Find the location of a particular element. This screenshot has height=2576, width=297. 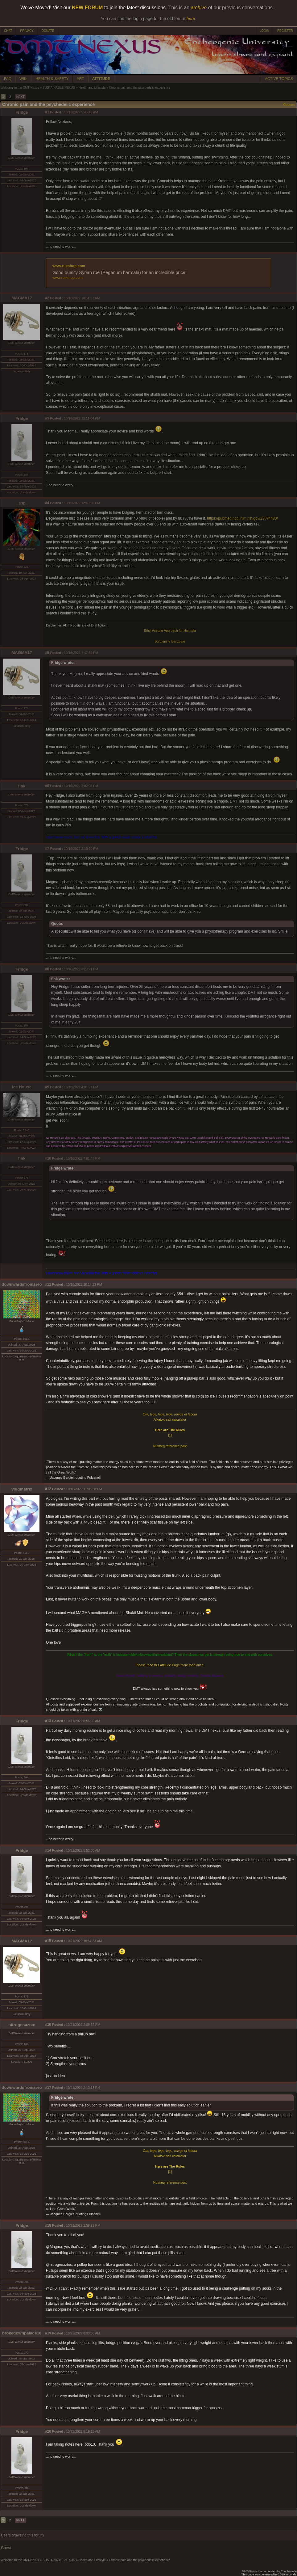

downwardsfromzero is located at coordinates (22, 1284).